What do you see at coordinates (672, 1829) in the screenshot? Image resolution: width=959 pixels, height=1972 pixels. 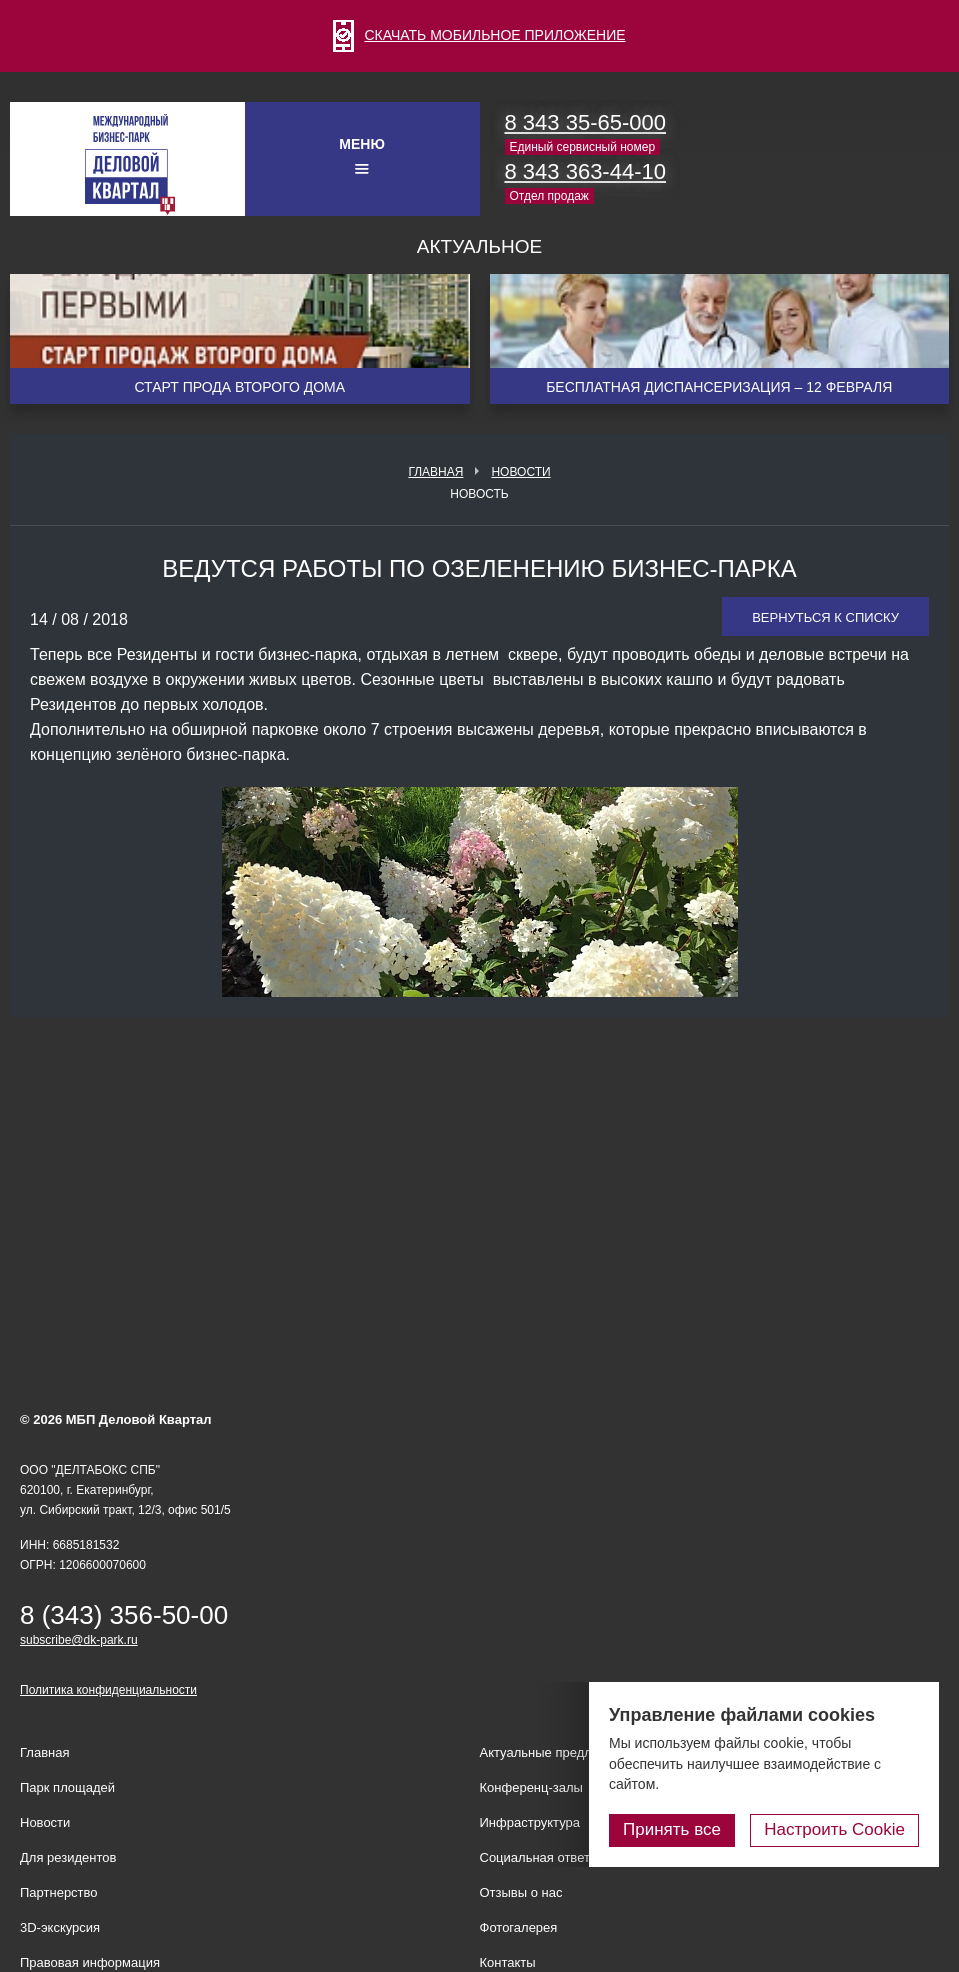 I see `Принять все` at bounding box center [672, 1829].